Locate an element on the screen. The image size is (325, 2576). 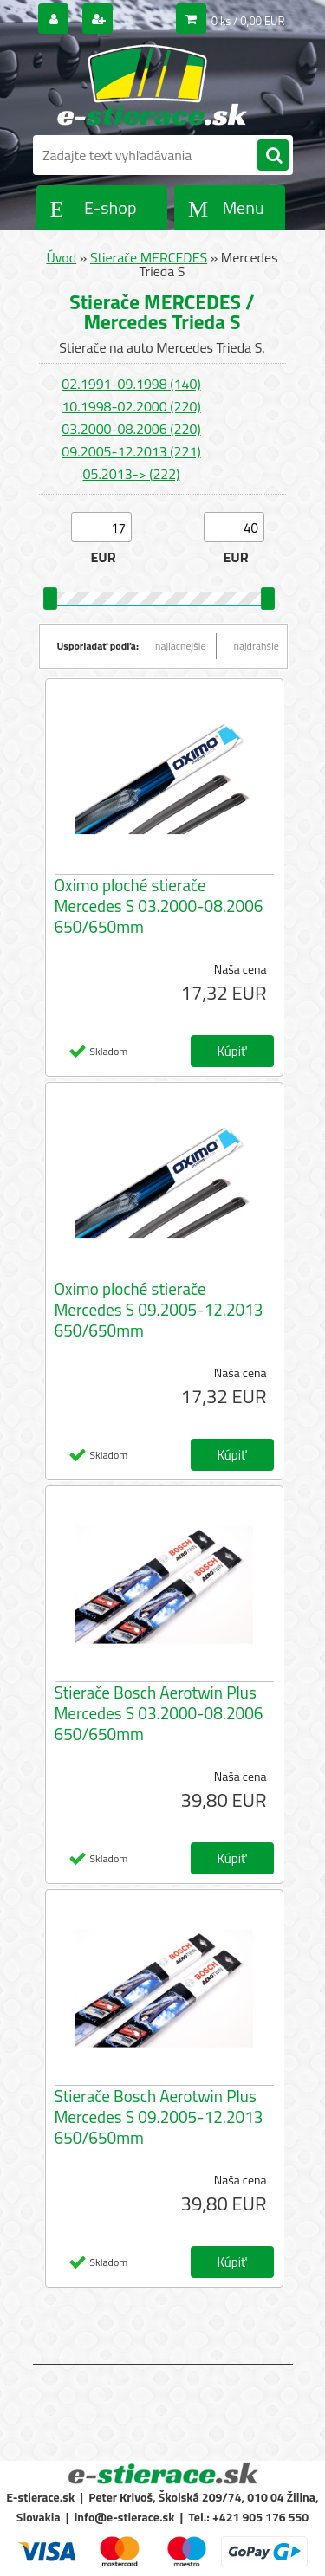
najdrahšie is located at coordinates (256, 646).